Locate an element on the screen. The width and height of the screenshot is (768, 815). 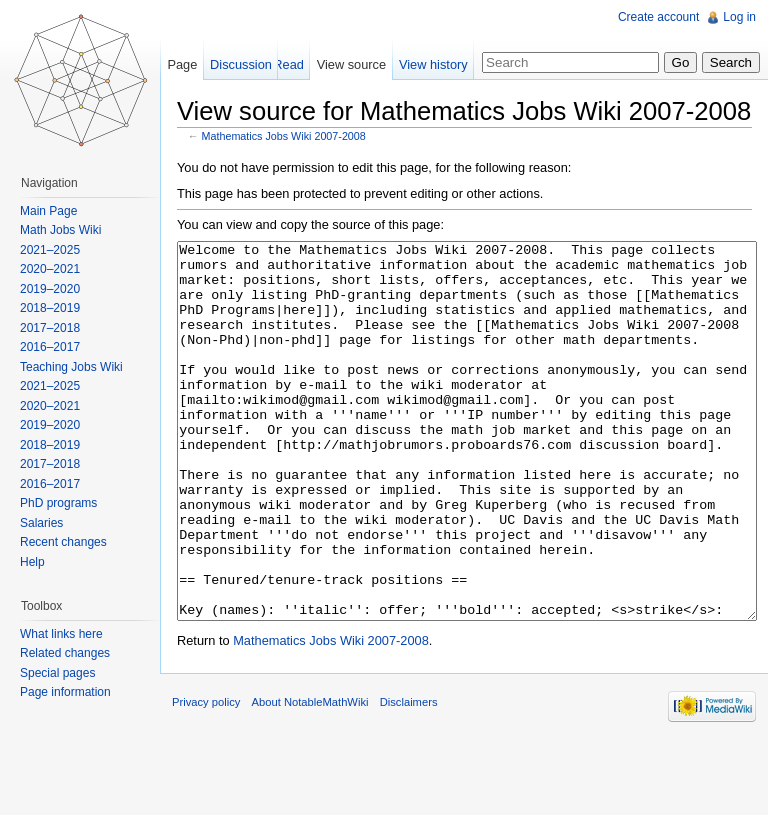
Special pages is located at coordinates (57, 673).